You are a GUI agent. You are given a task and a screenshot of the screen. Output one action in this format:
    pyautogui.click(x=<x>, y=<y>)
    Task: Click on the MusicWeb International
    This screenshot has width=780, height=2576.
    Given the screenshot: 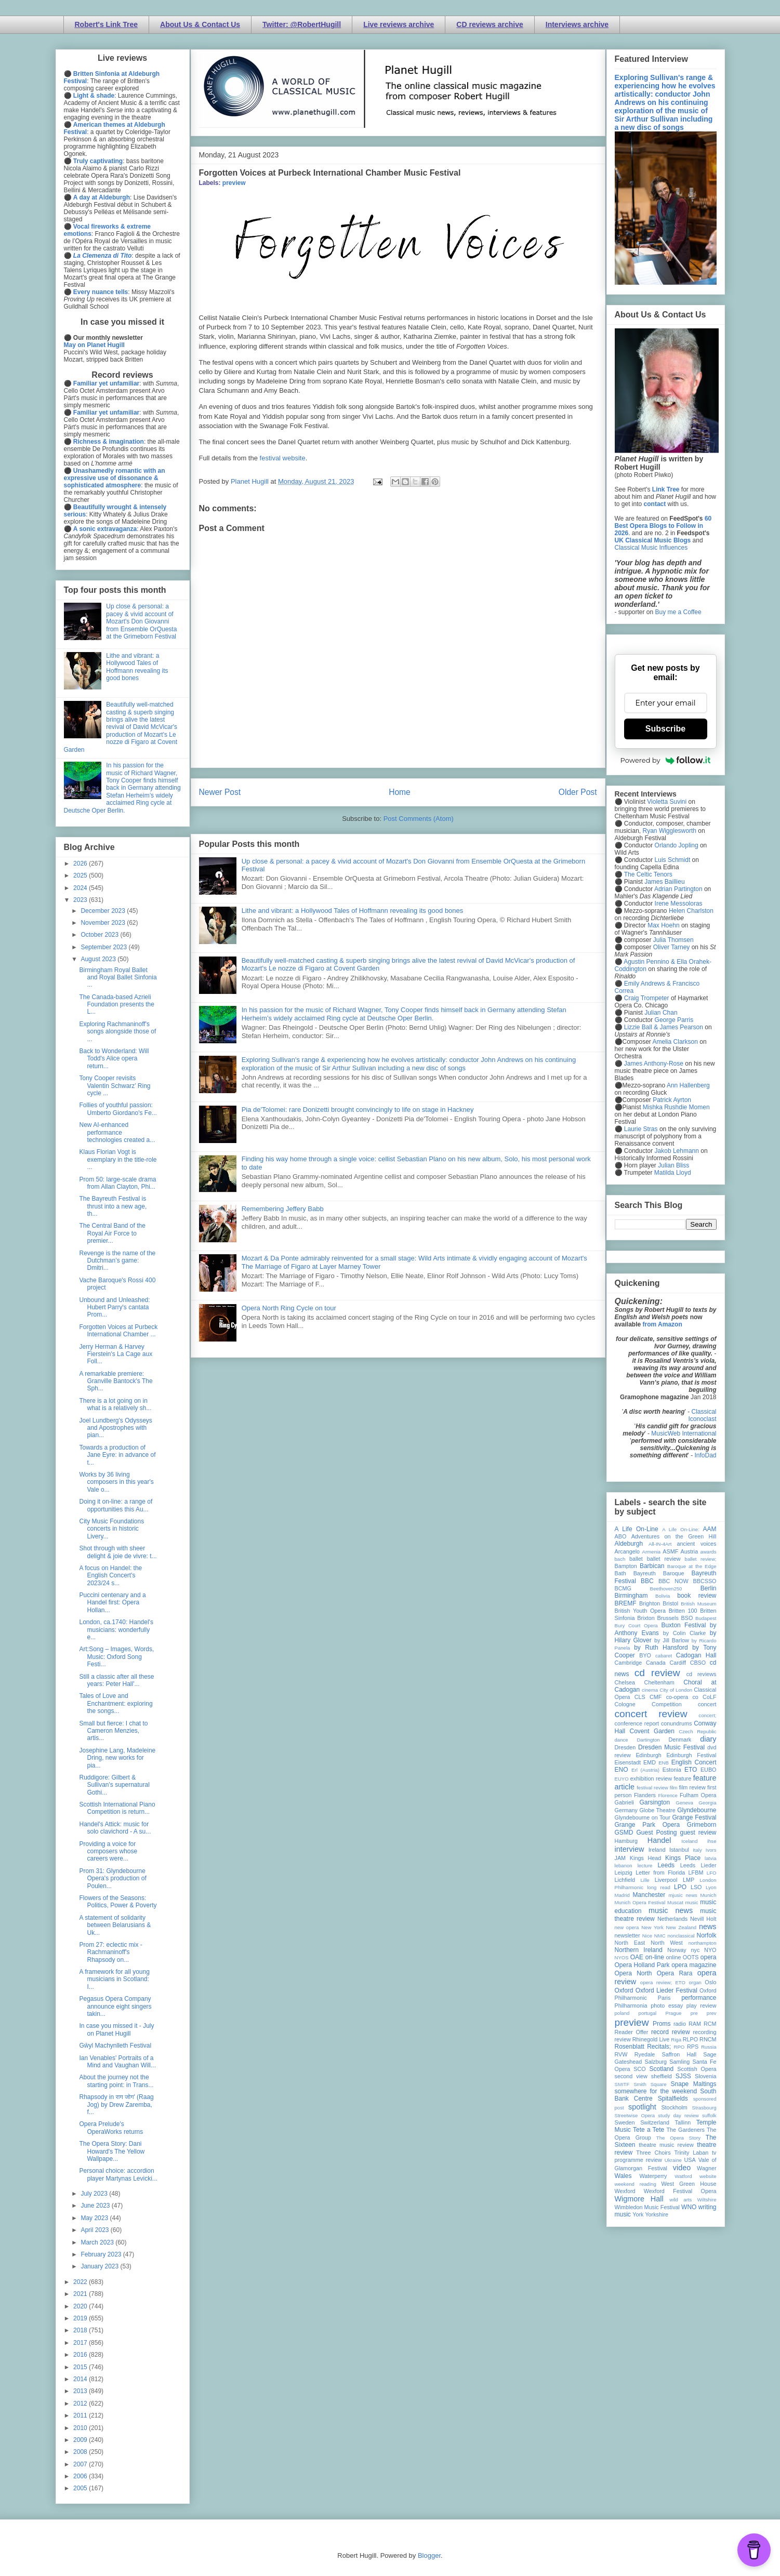 What is the action you would take?
    pyautogui.click(x=683, y=1433)
    